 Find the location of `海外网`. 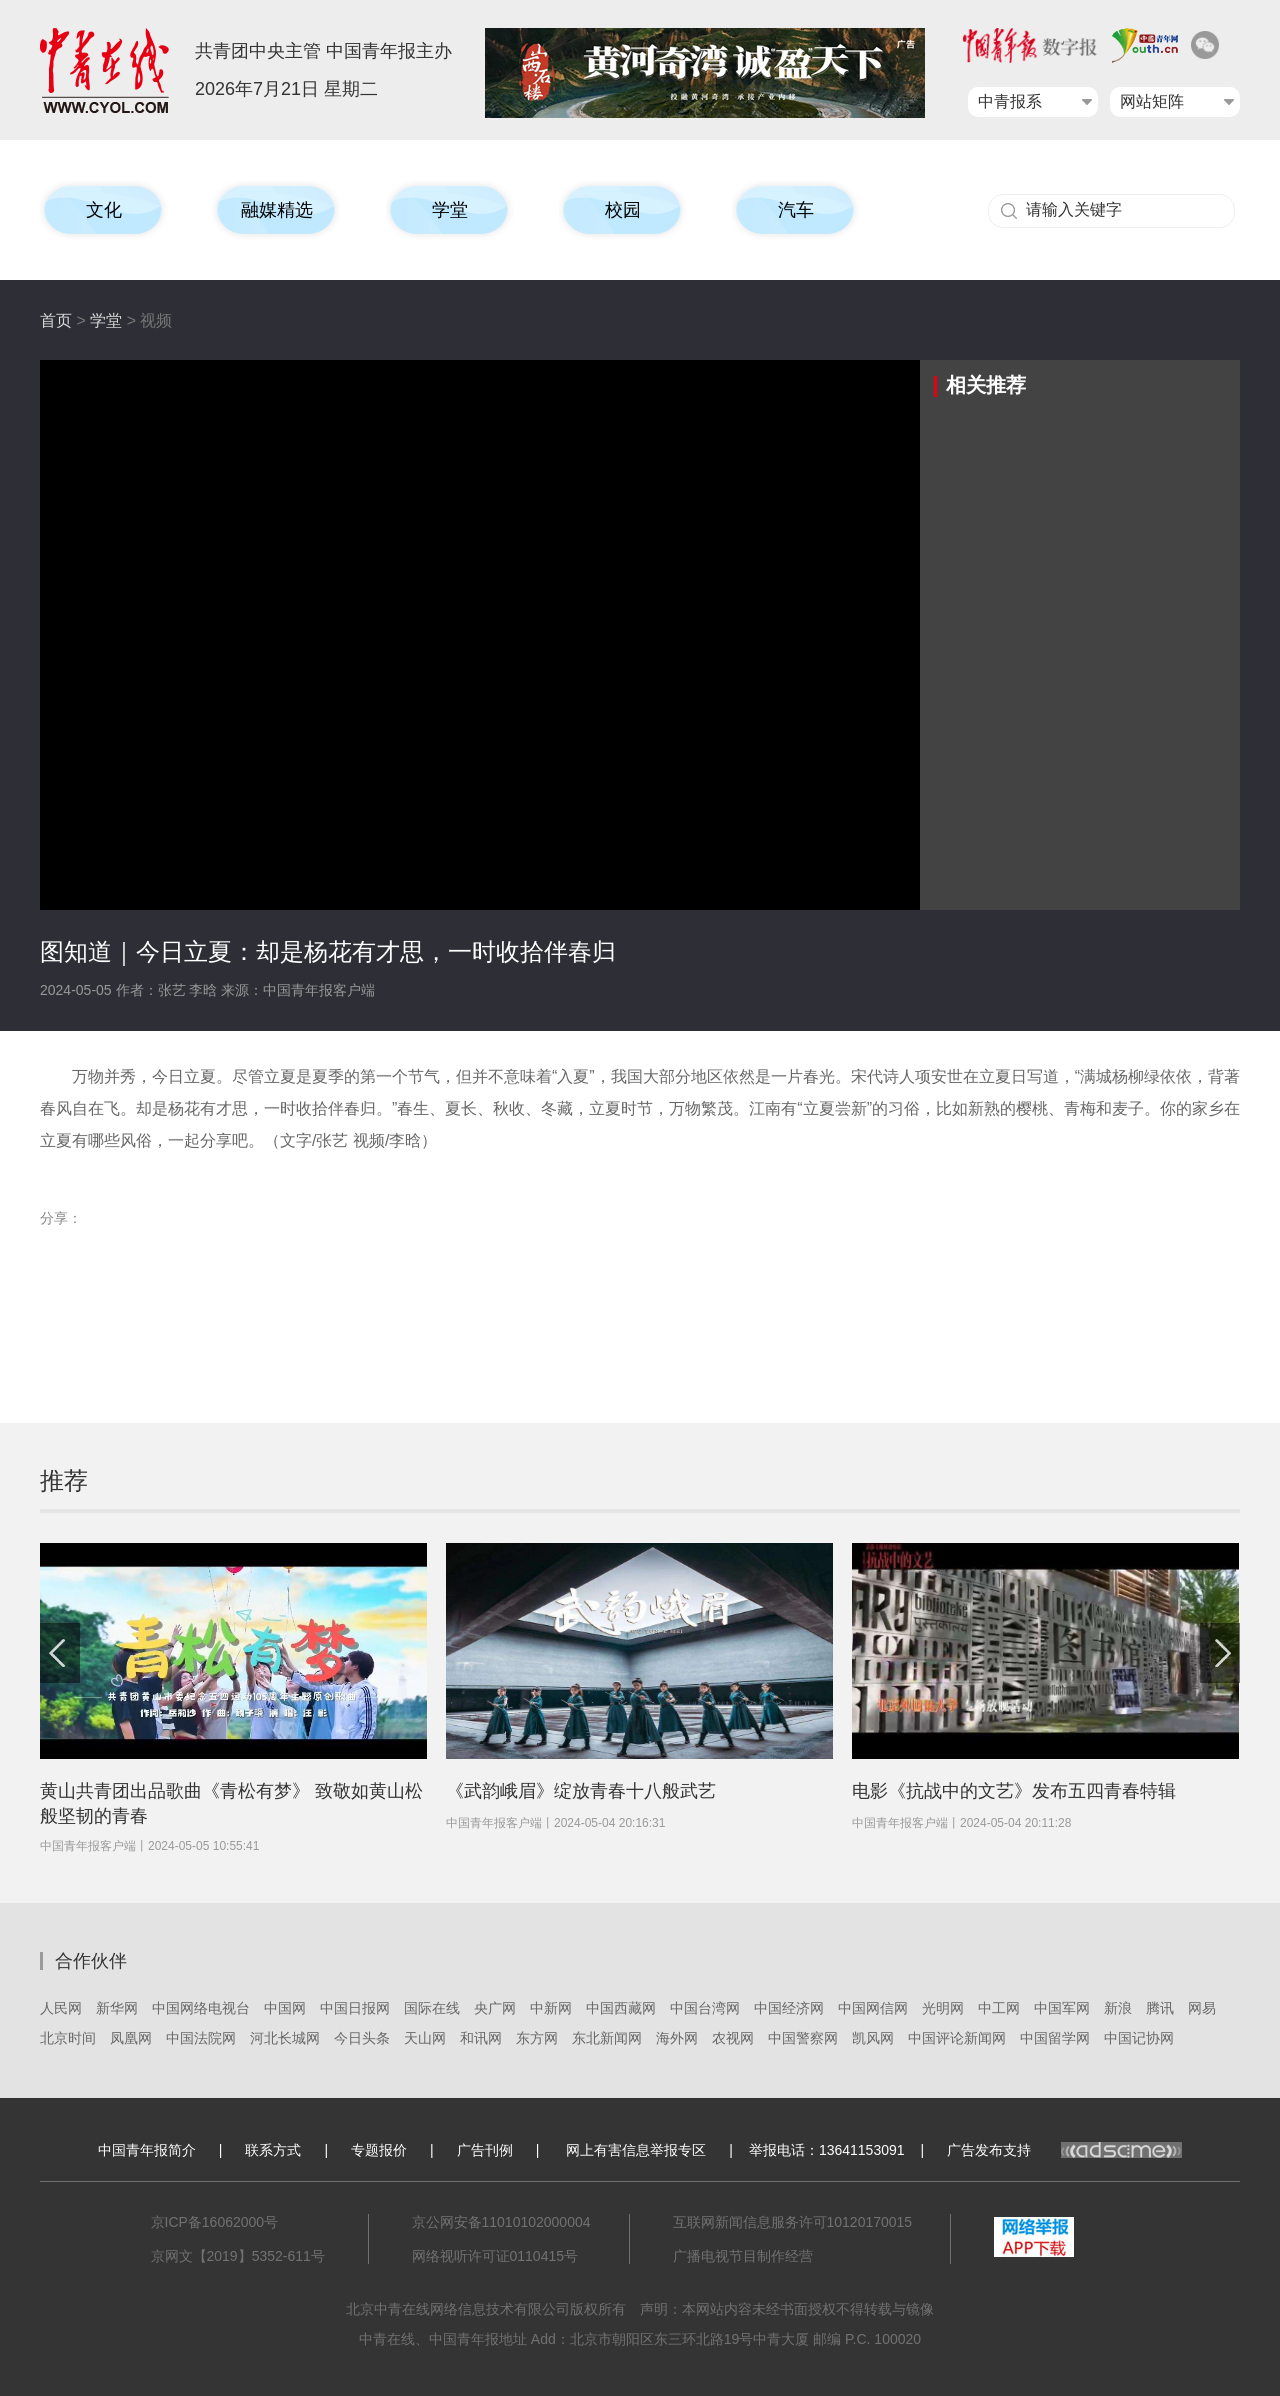

海外网 is located at coordinates (677, 2038).